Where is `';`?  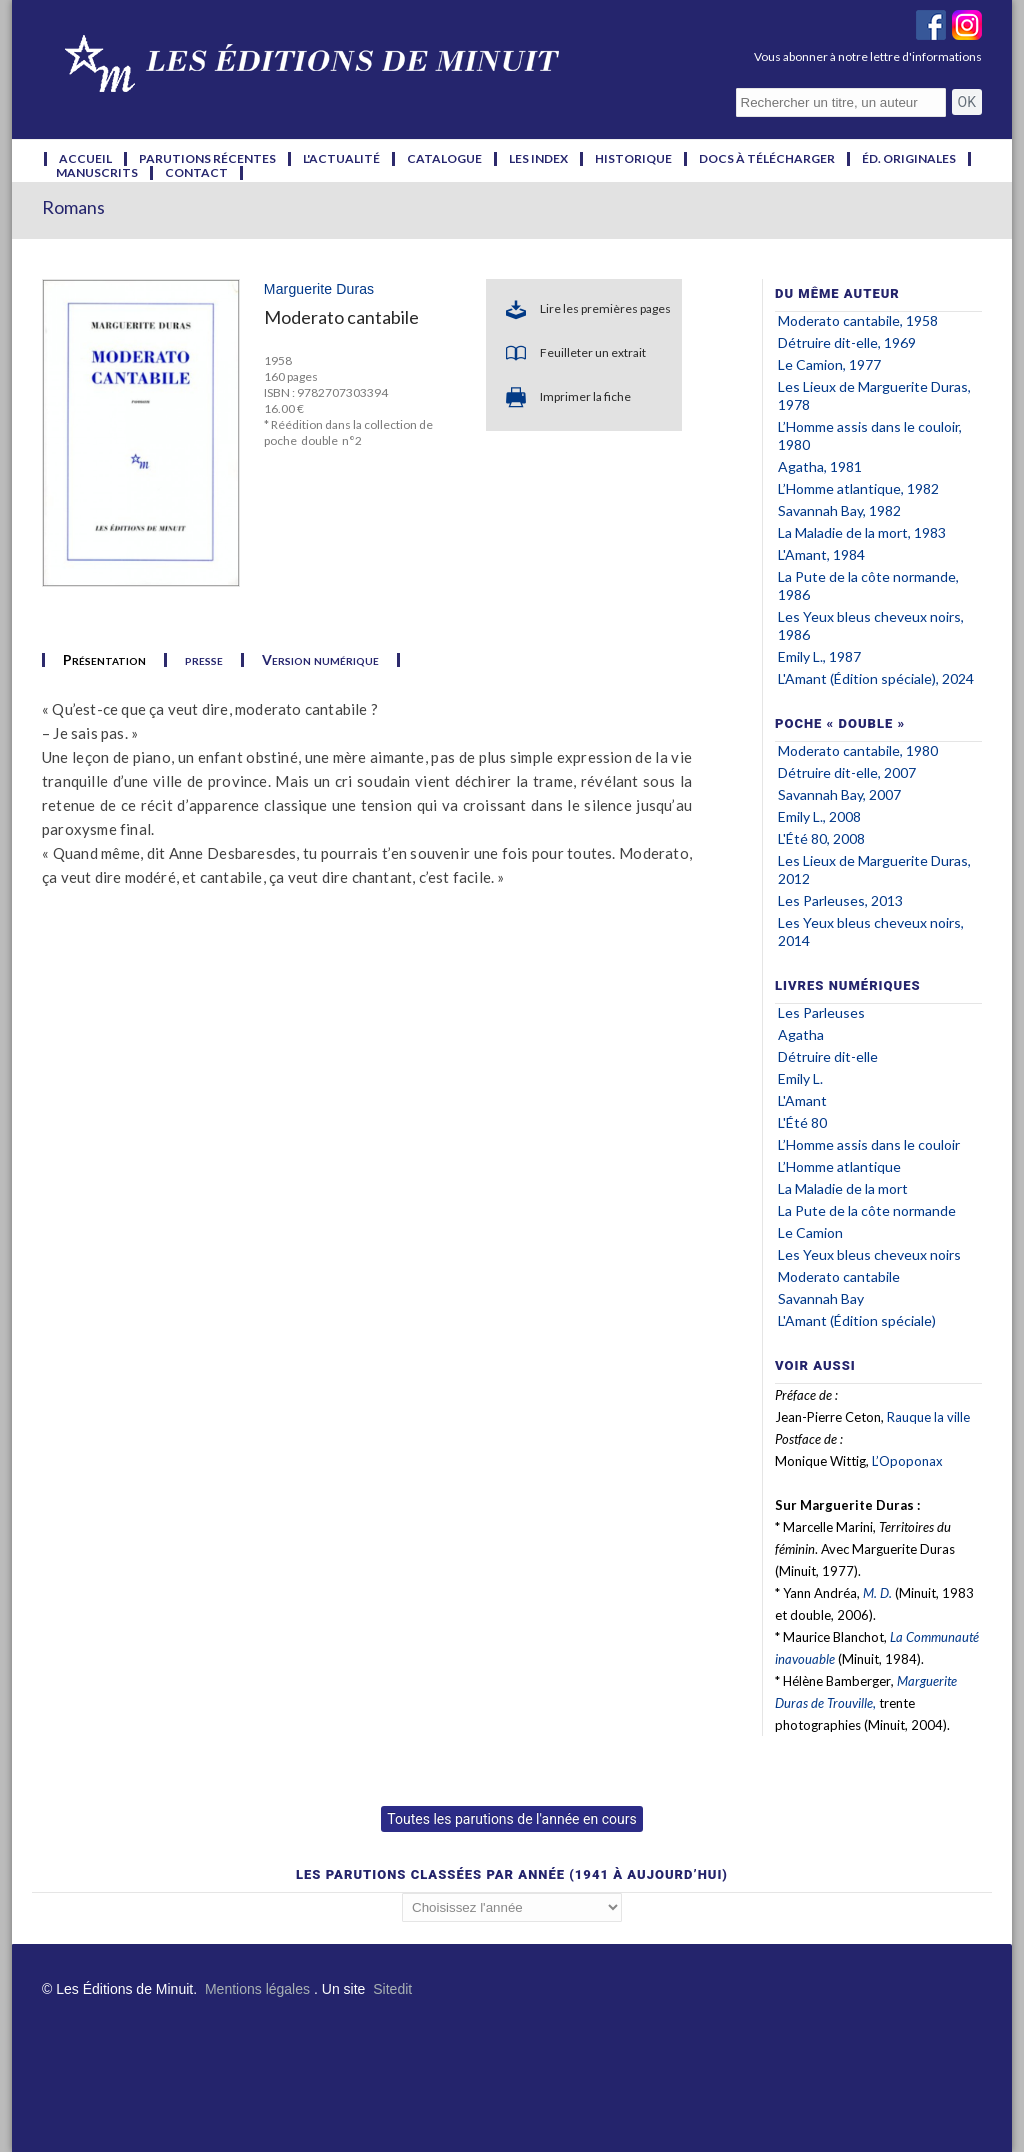 '; is located at coordinates (512, 1907).